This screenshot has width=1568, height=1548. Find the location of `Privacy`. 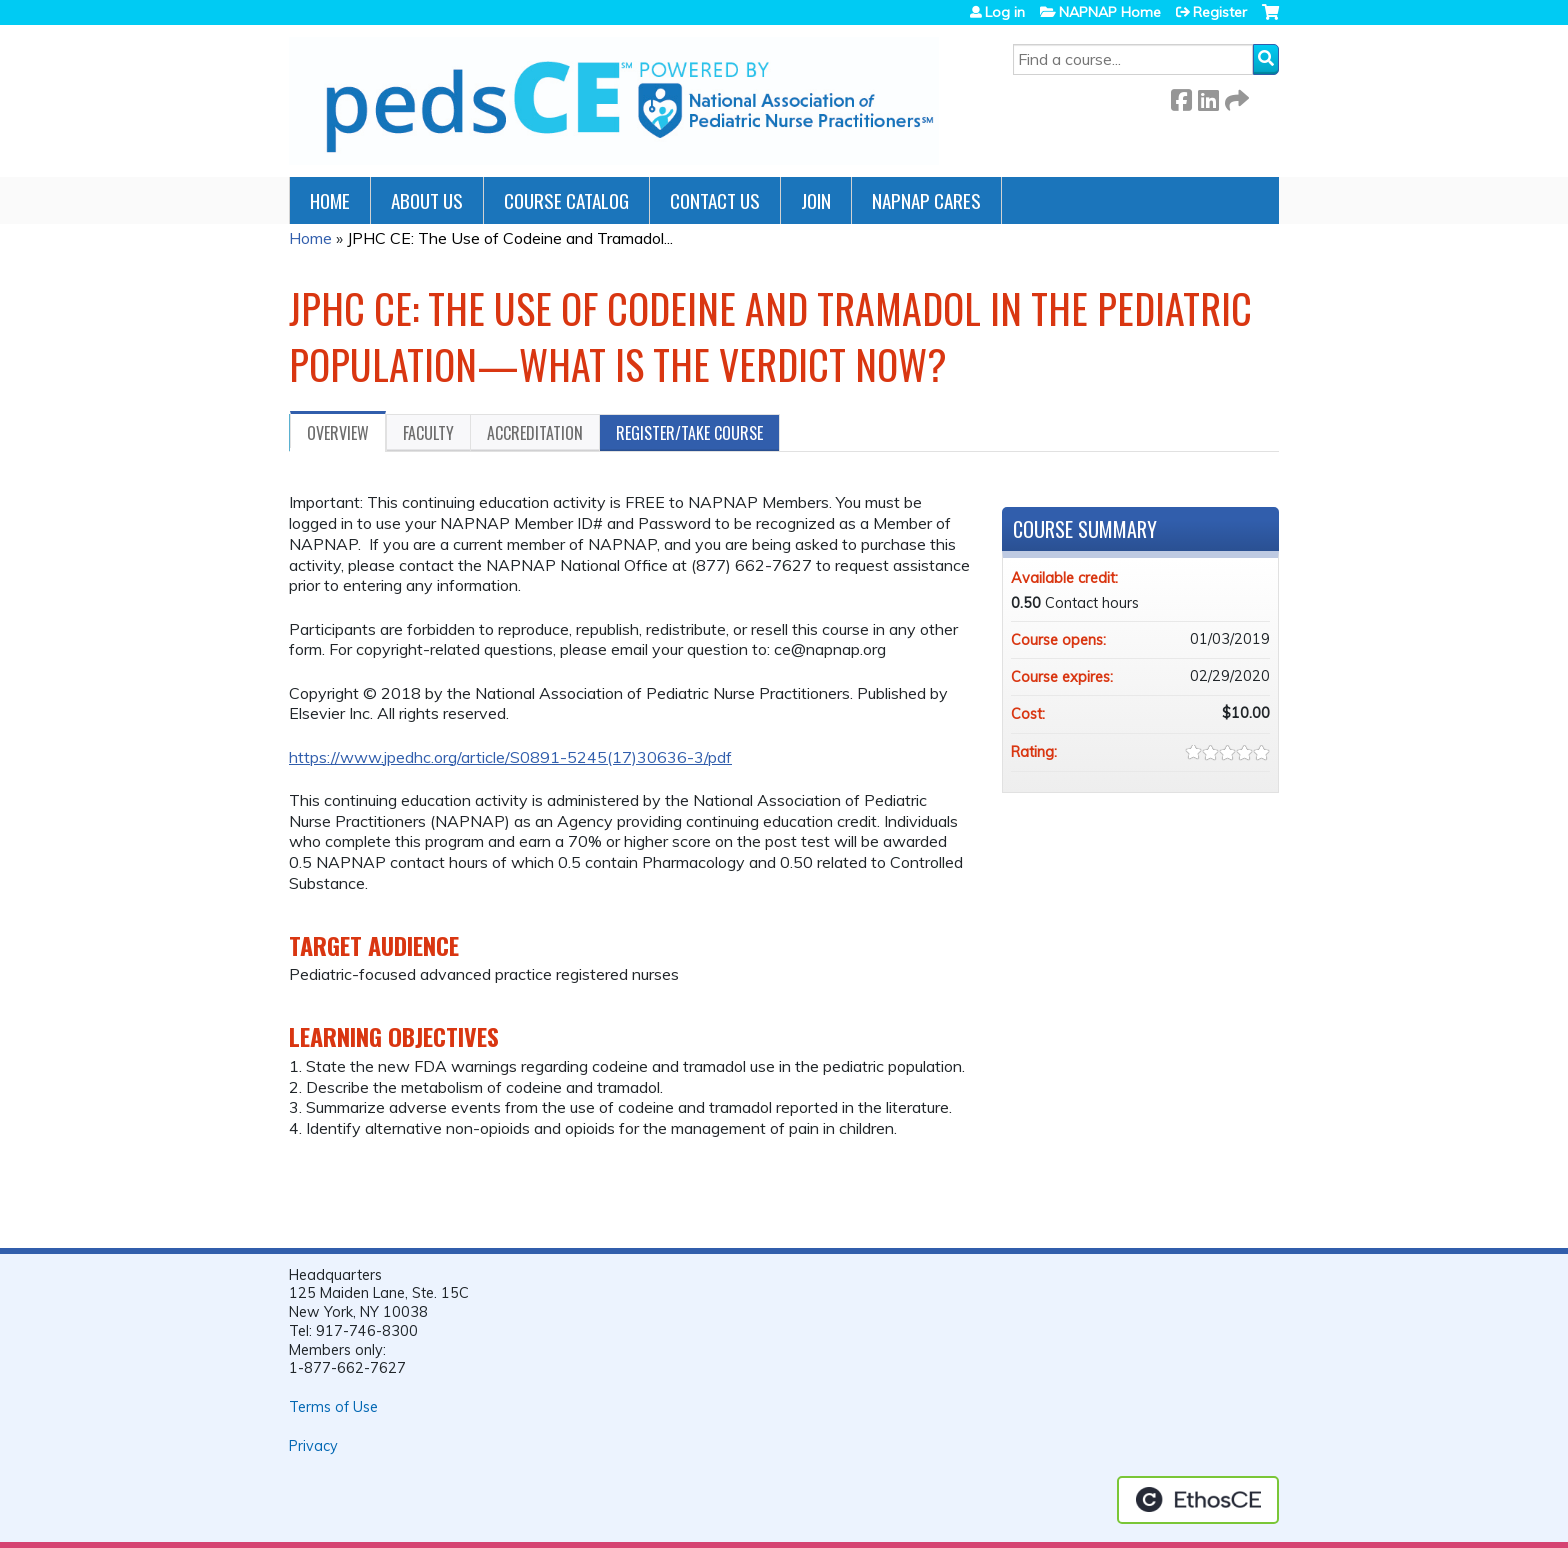

Privacy is located at coordinates (313, 1446).